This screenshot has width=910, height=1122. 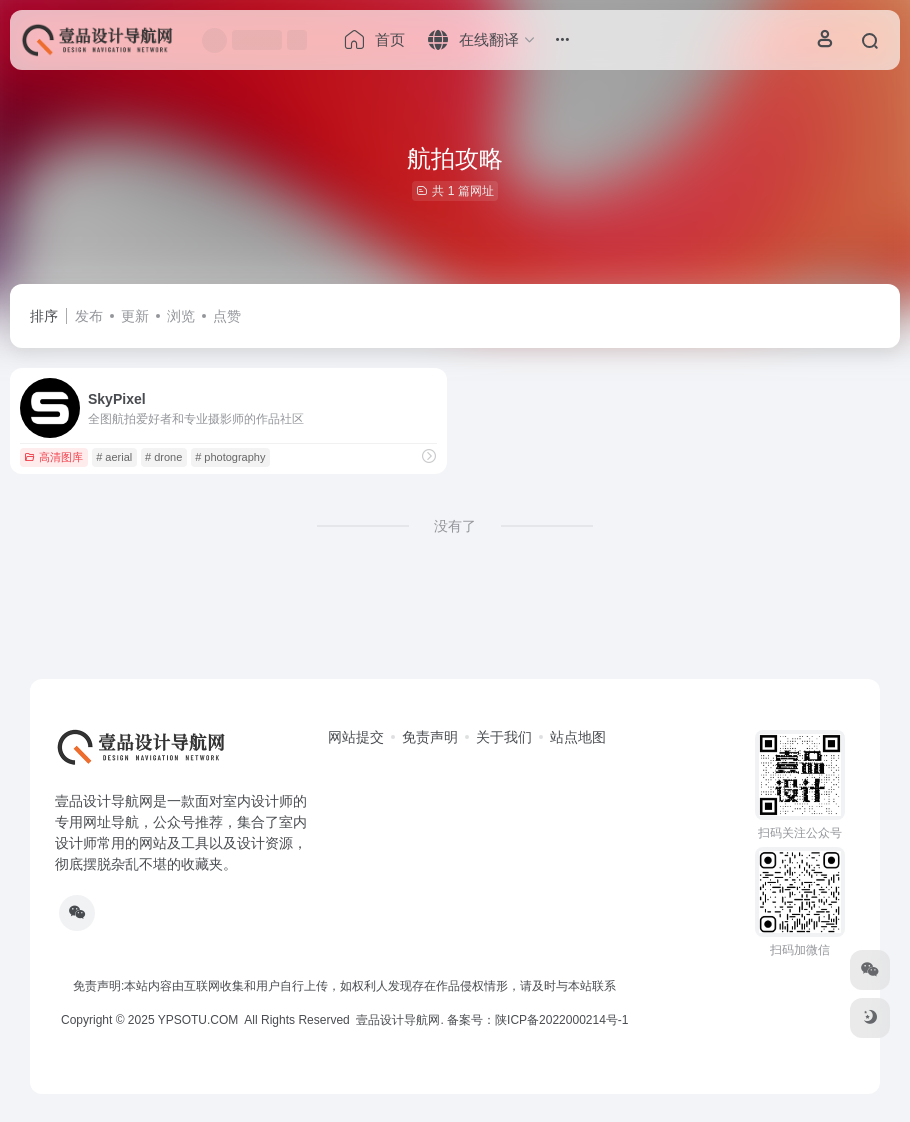 I want to click on 站点地图, so click(x=578, y=737).